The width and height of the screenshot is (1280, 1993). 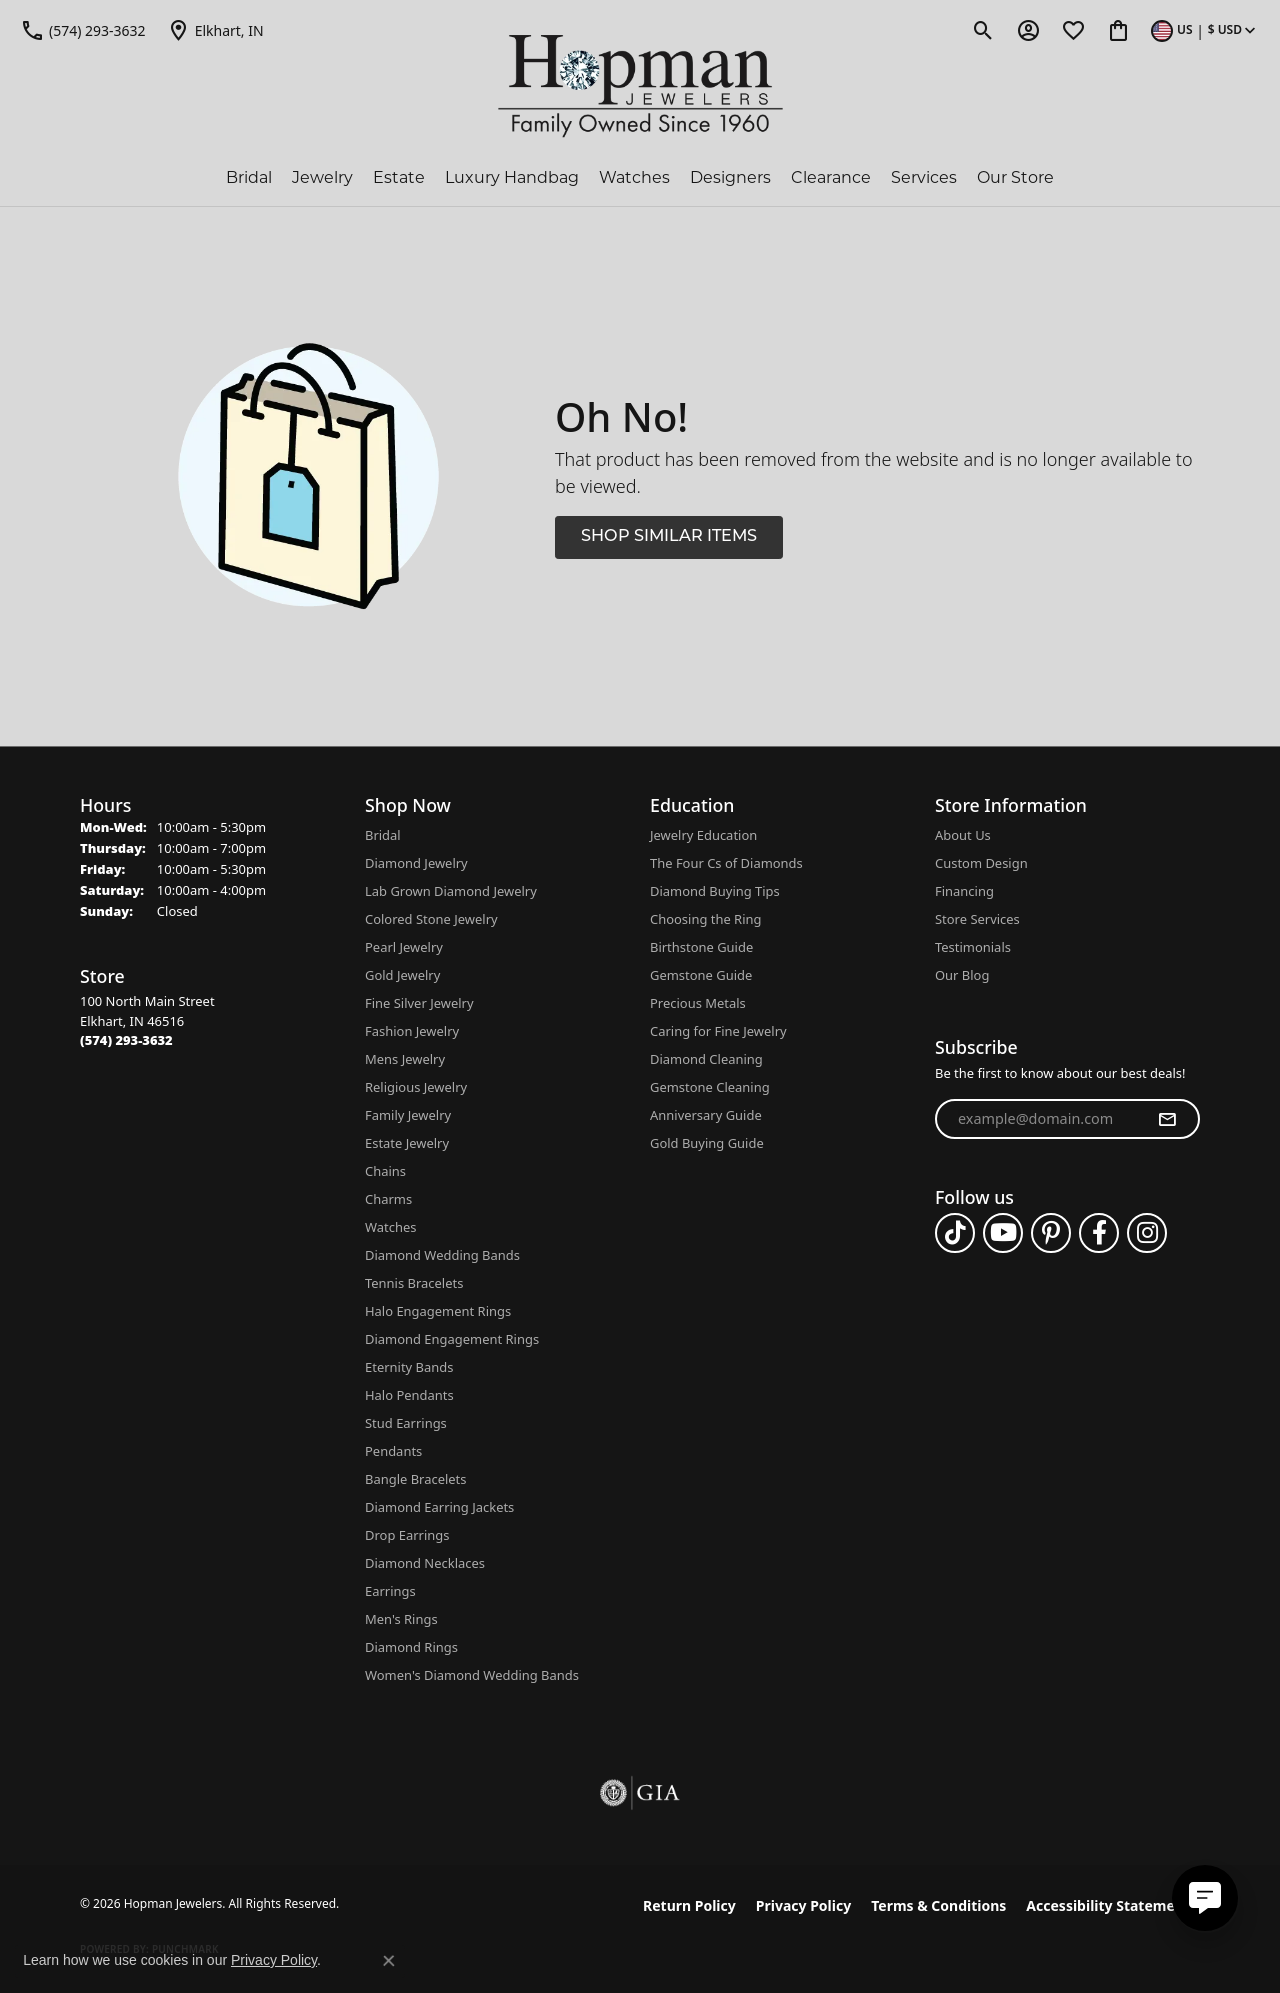 What do you see at coordinates (425, 1563) in the screenshot?
I see `Diamond Necklaces [menuitem]` at bounding box center [425, 1563].